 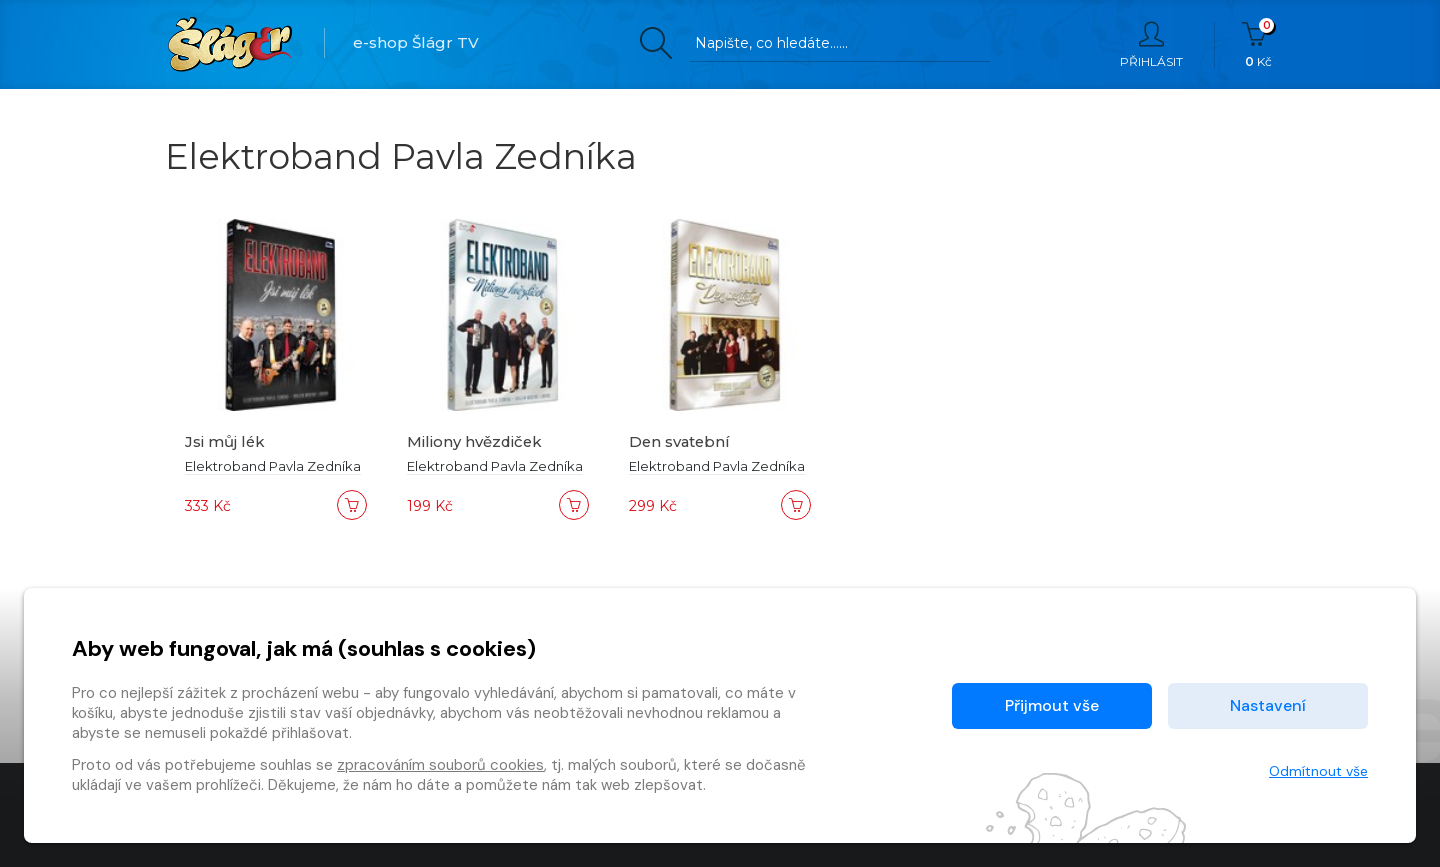 What do you see at coordinates (440, 765) in the screenshot?
I see `zpracováním souborů cookies` at bounding box center [440, 765].